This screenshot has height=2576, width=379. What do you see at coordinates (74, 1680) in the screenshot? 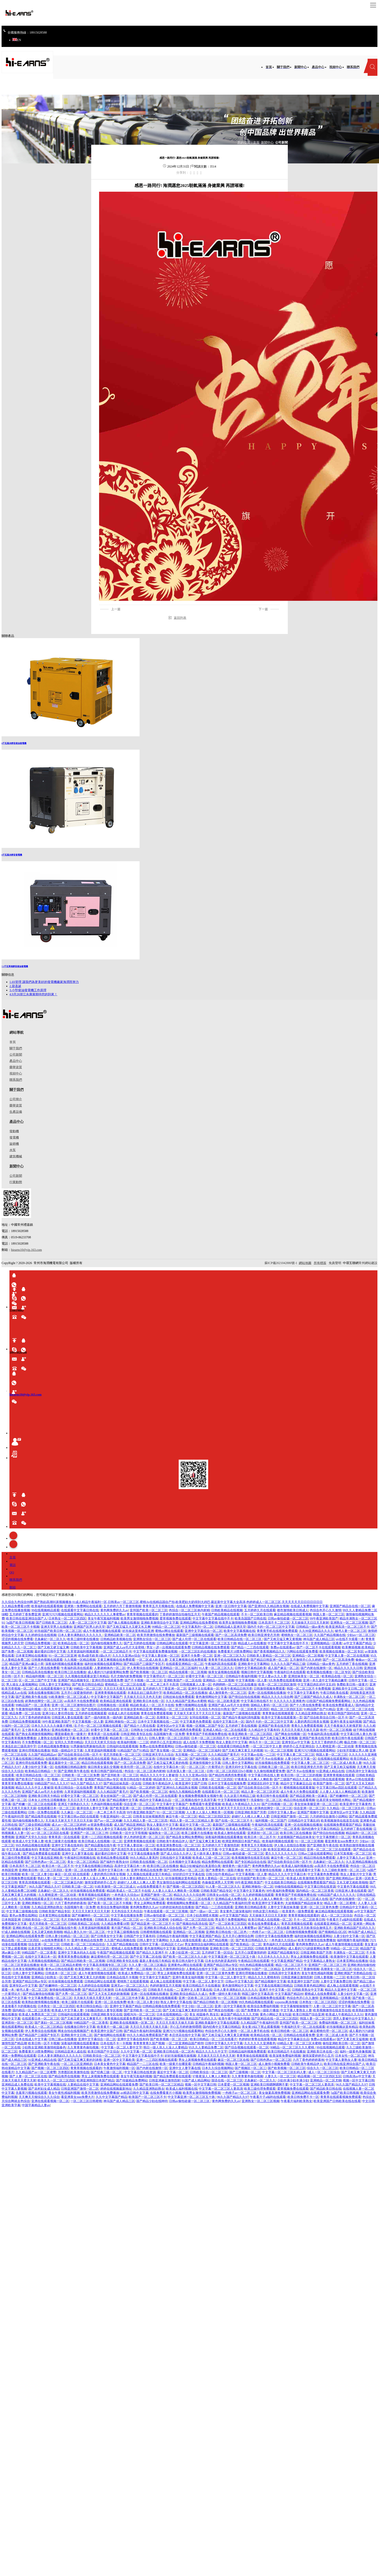
I see `亚洲国产精品视频专区` at bounding box center [74, 1680].